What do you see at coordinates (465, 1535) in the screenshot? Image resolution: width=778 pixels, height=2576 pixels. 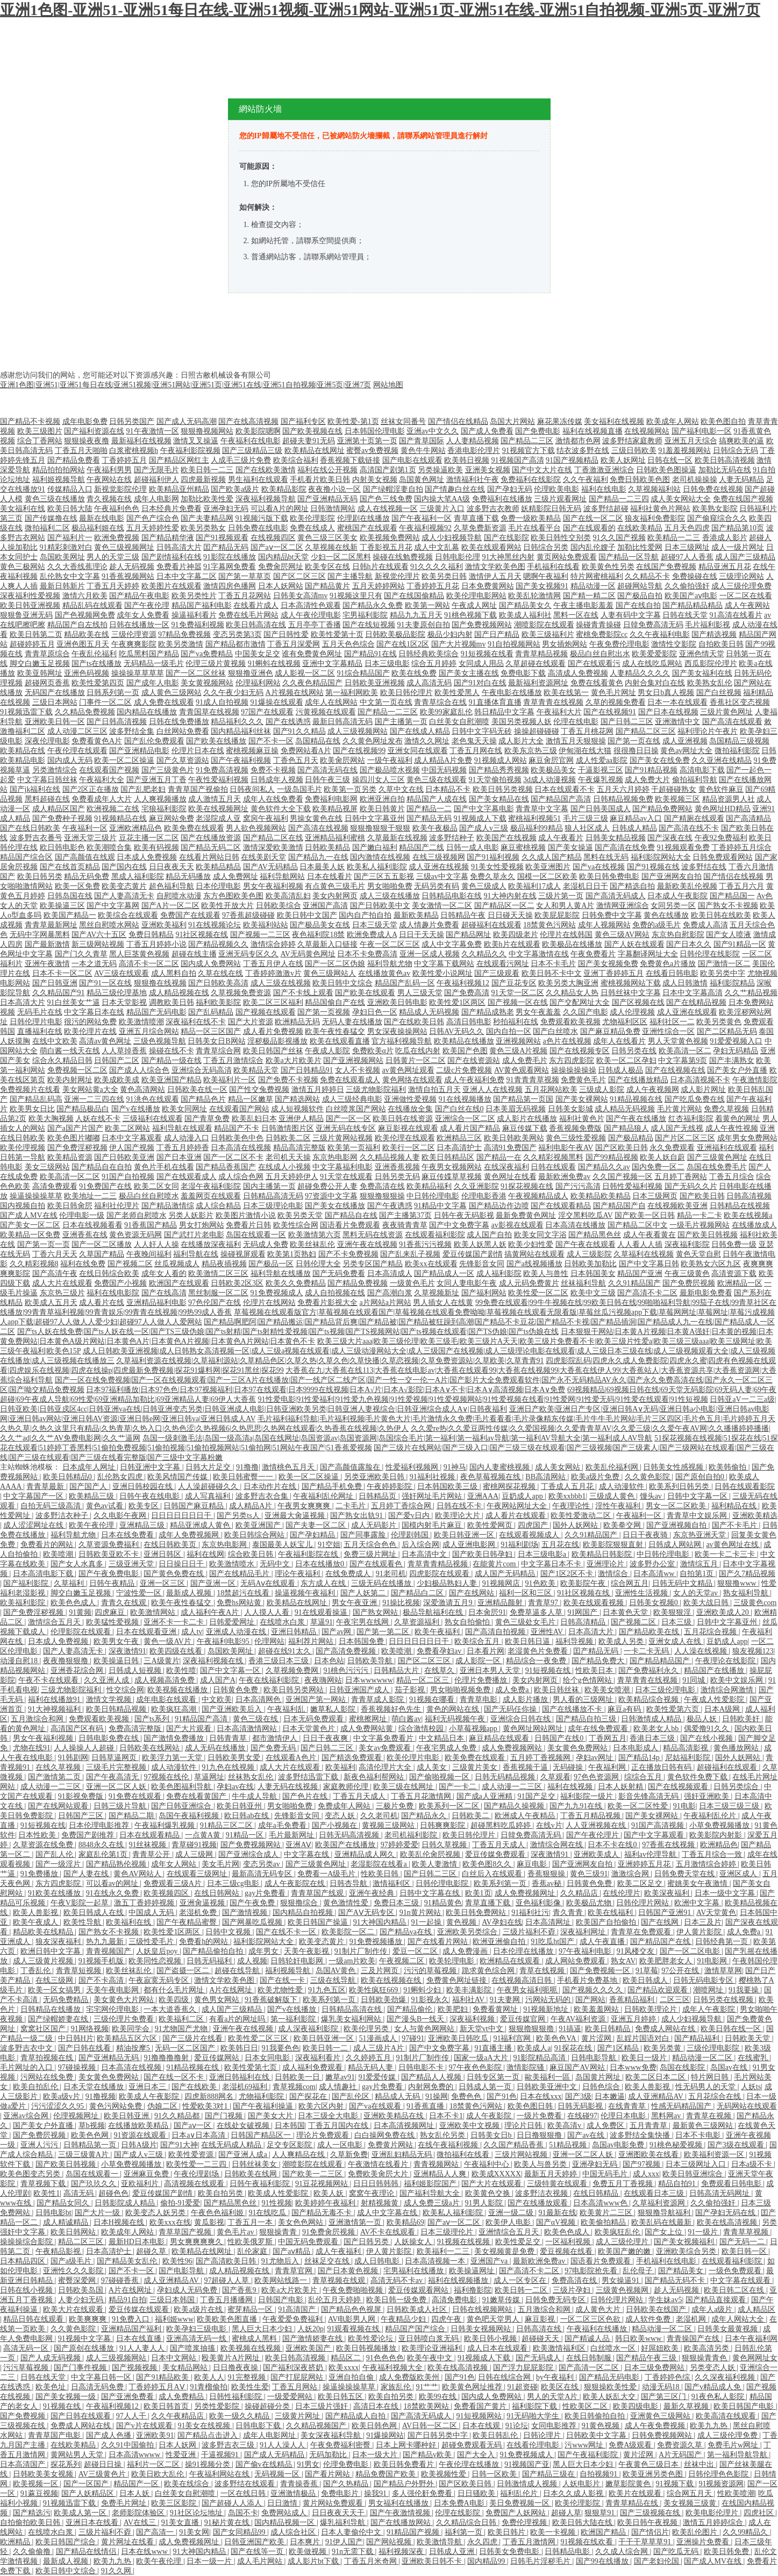 I see `欧美日韩亚洲一区` at bounding box center [465, 1535].